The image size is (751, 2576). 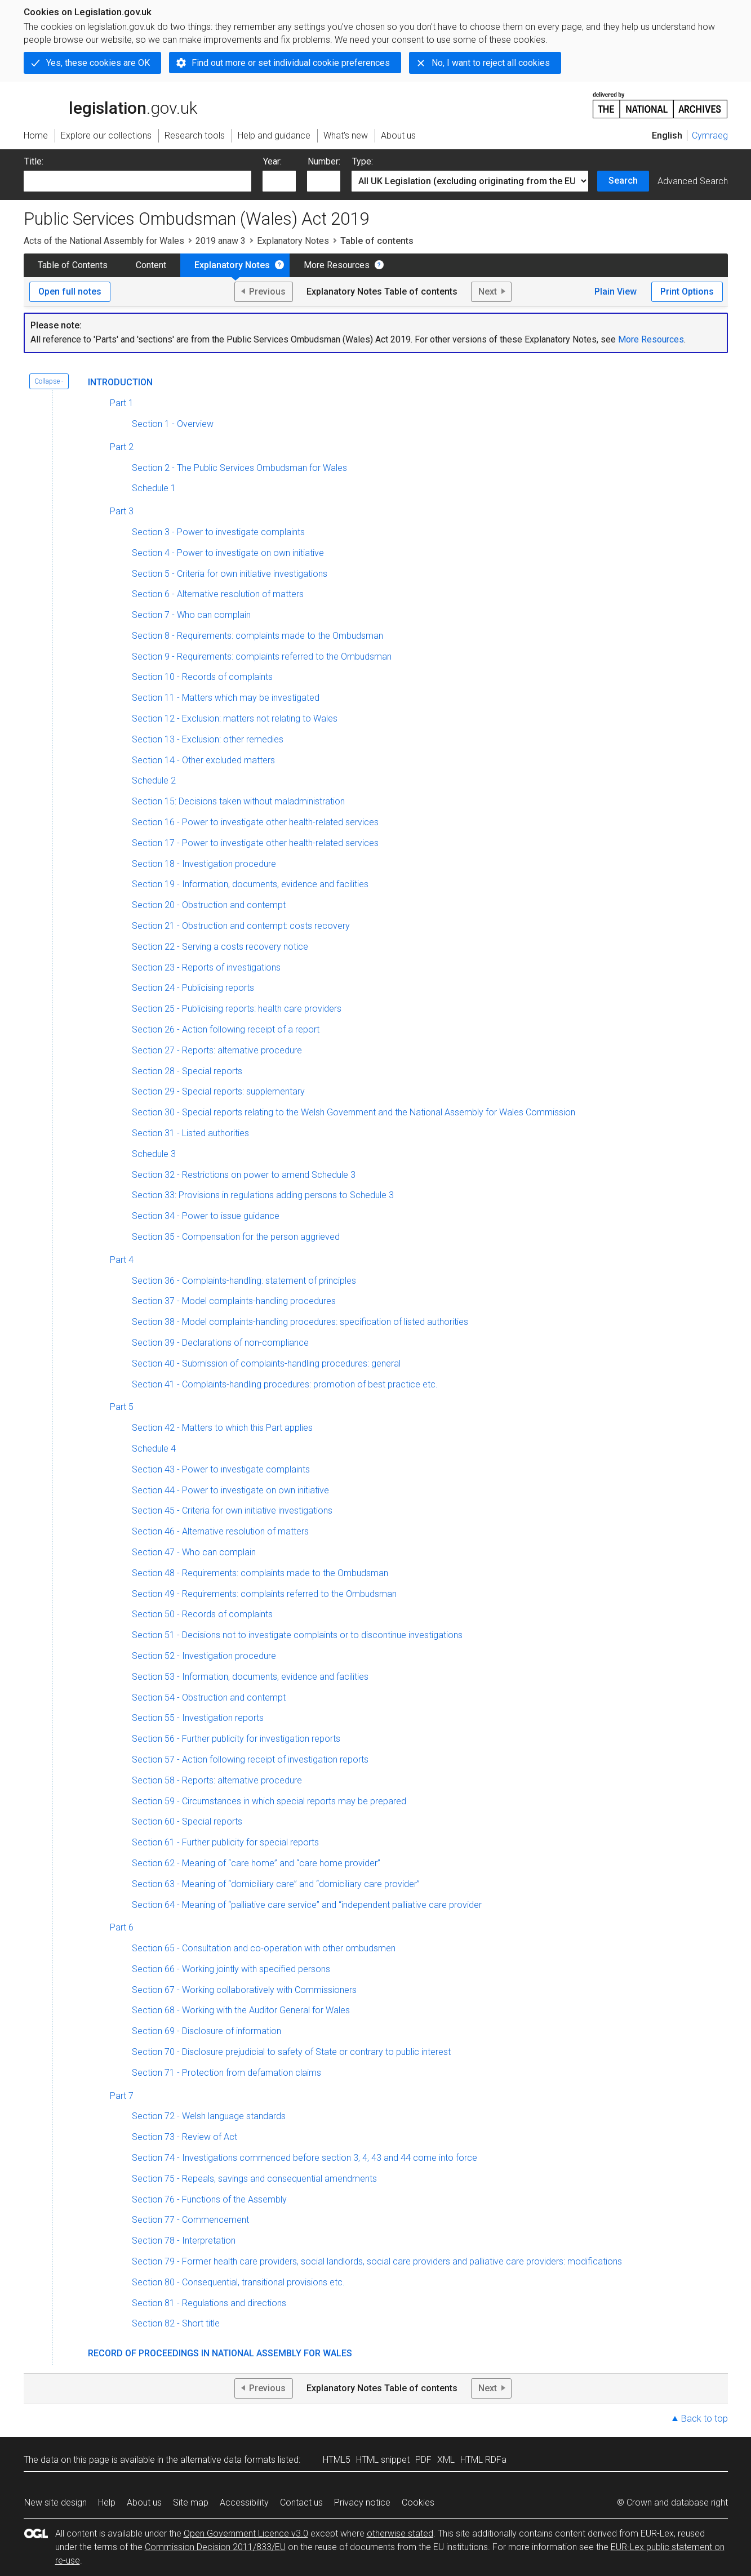 What do you see at coordinates (710, 135) in the screenshot?
I see `Cymraeg` at bounding box center [710, 135].